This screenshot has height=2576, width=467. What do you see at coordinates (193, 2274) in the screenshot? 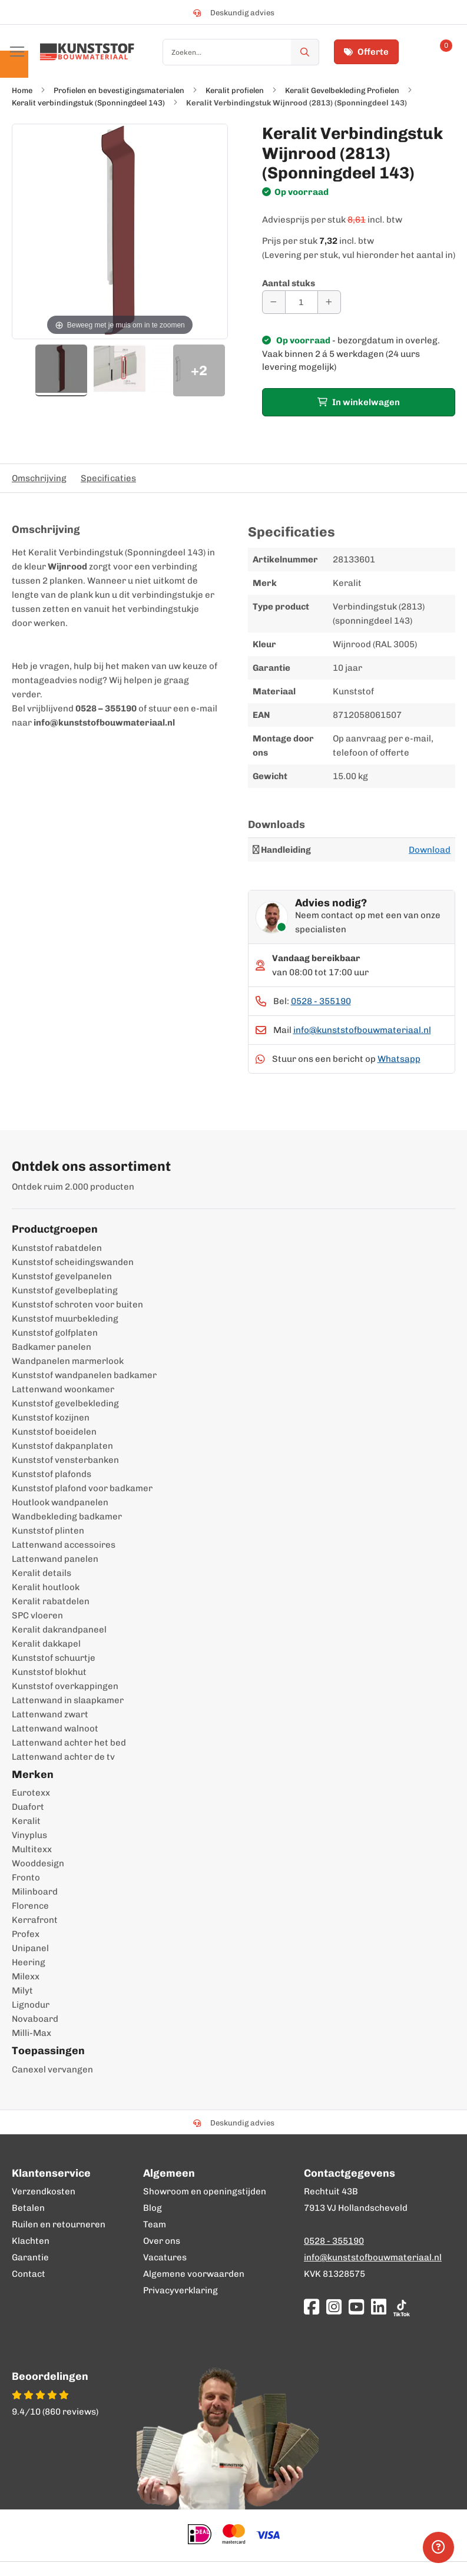
I see `Algemene voorwaarden` at bounding box center [193, 2274].